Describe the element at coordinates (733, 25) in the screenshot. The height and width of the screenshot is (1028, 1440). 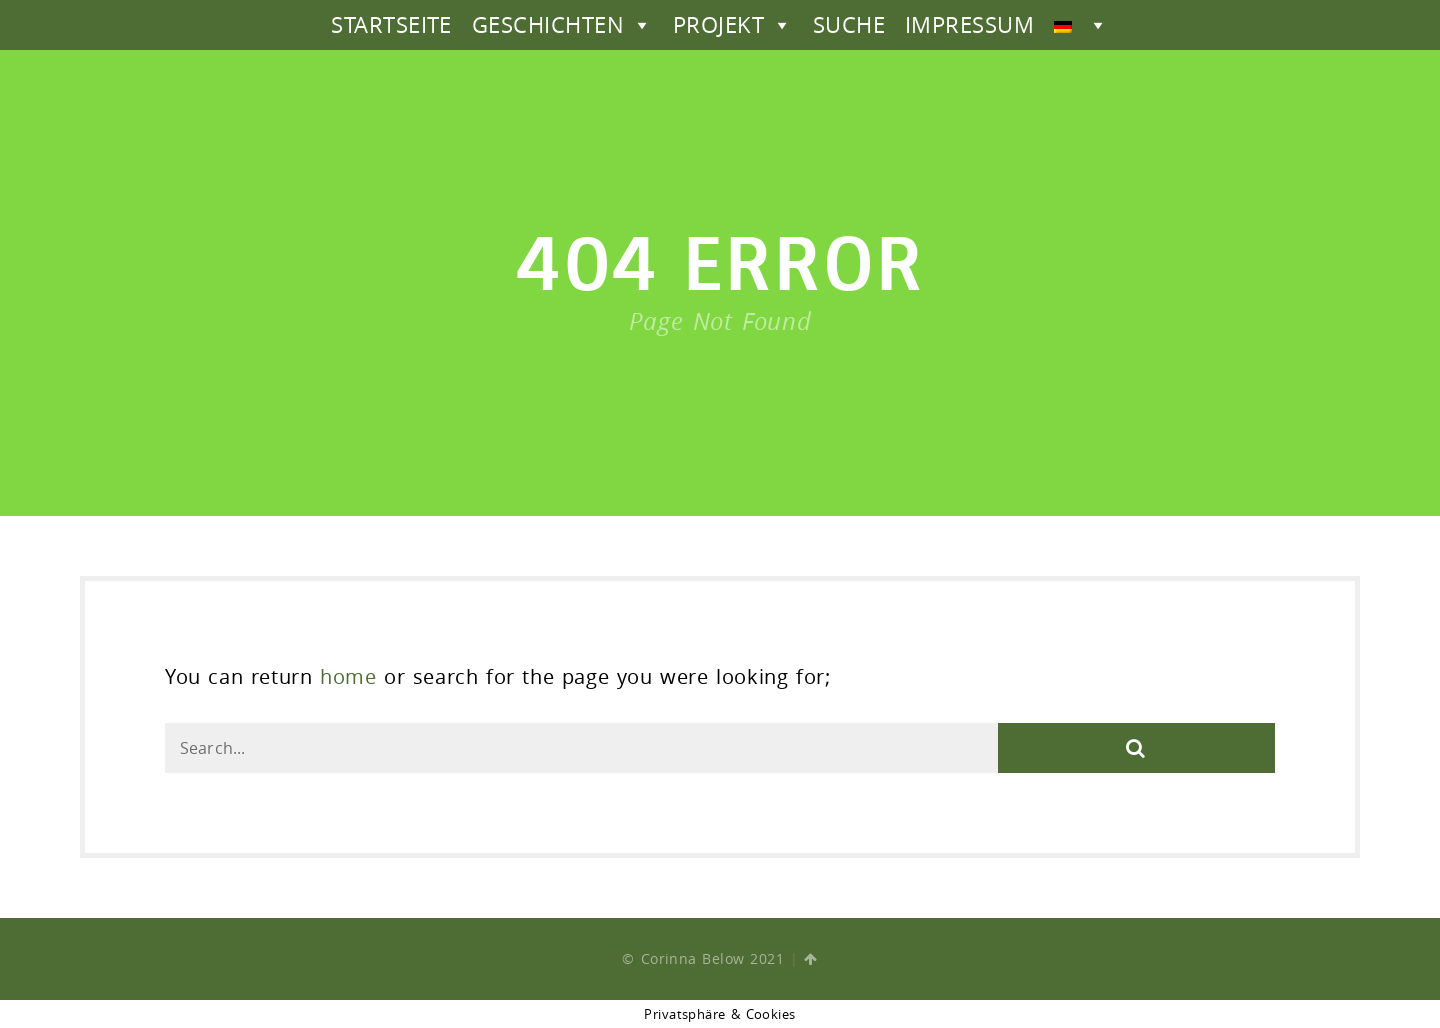
I see `PROJEKT [button]` at that location.